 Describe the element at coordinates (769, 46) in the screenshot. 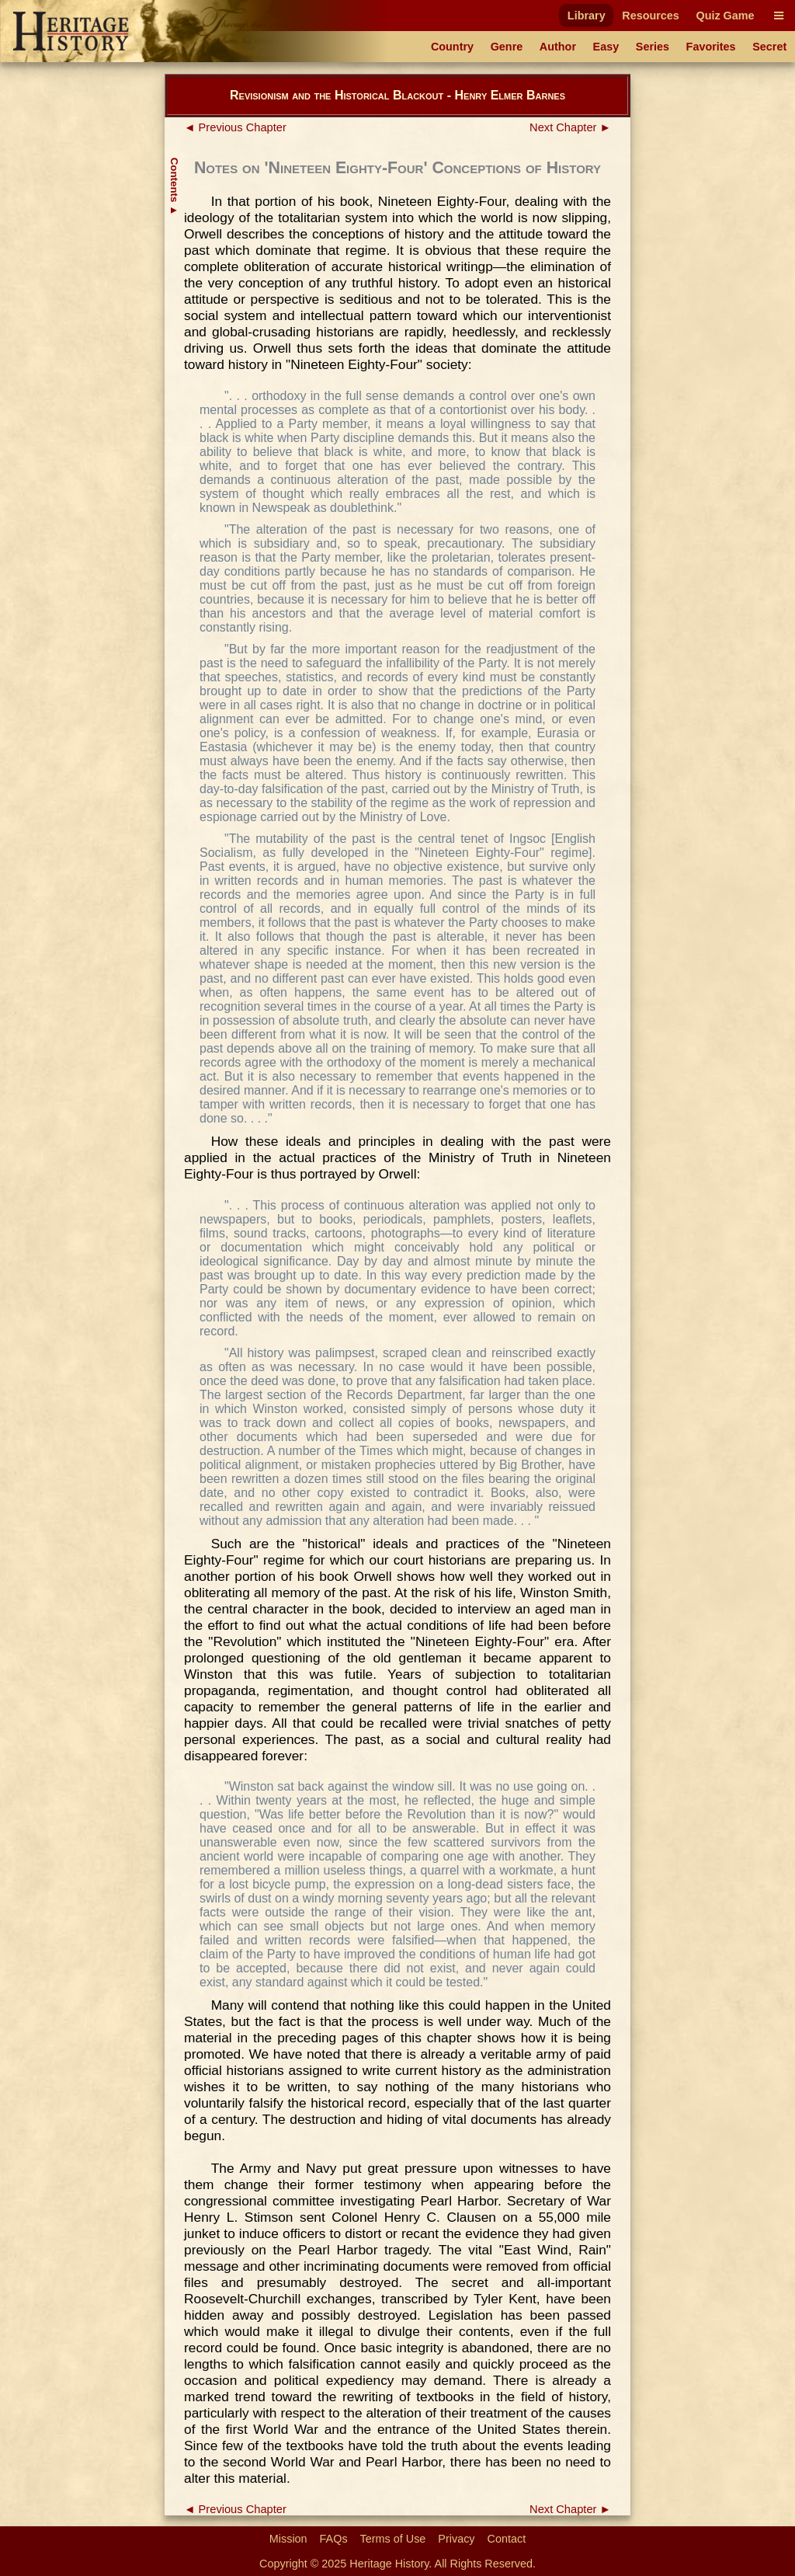

I see `Secret` at that location.